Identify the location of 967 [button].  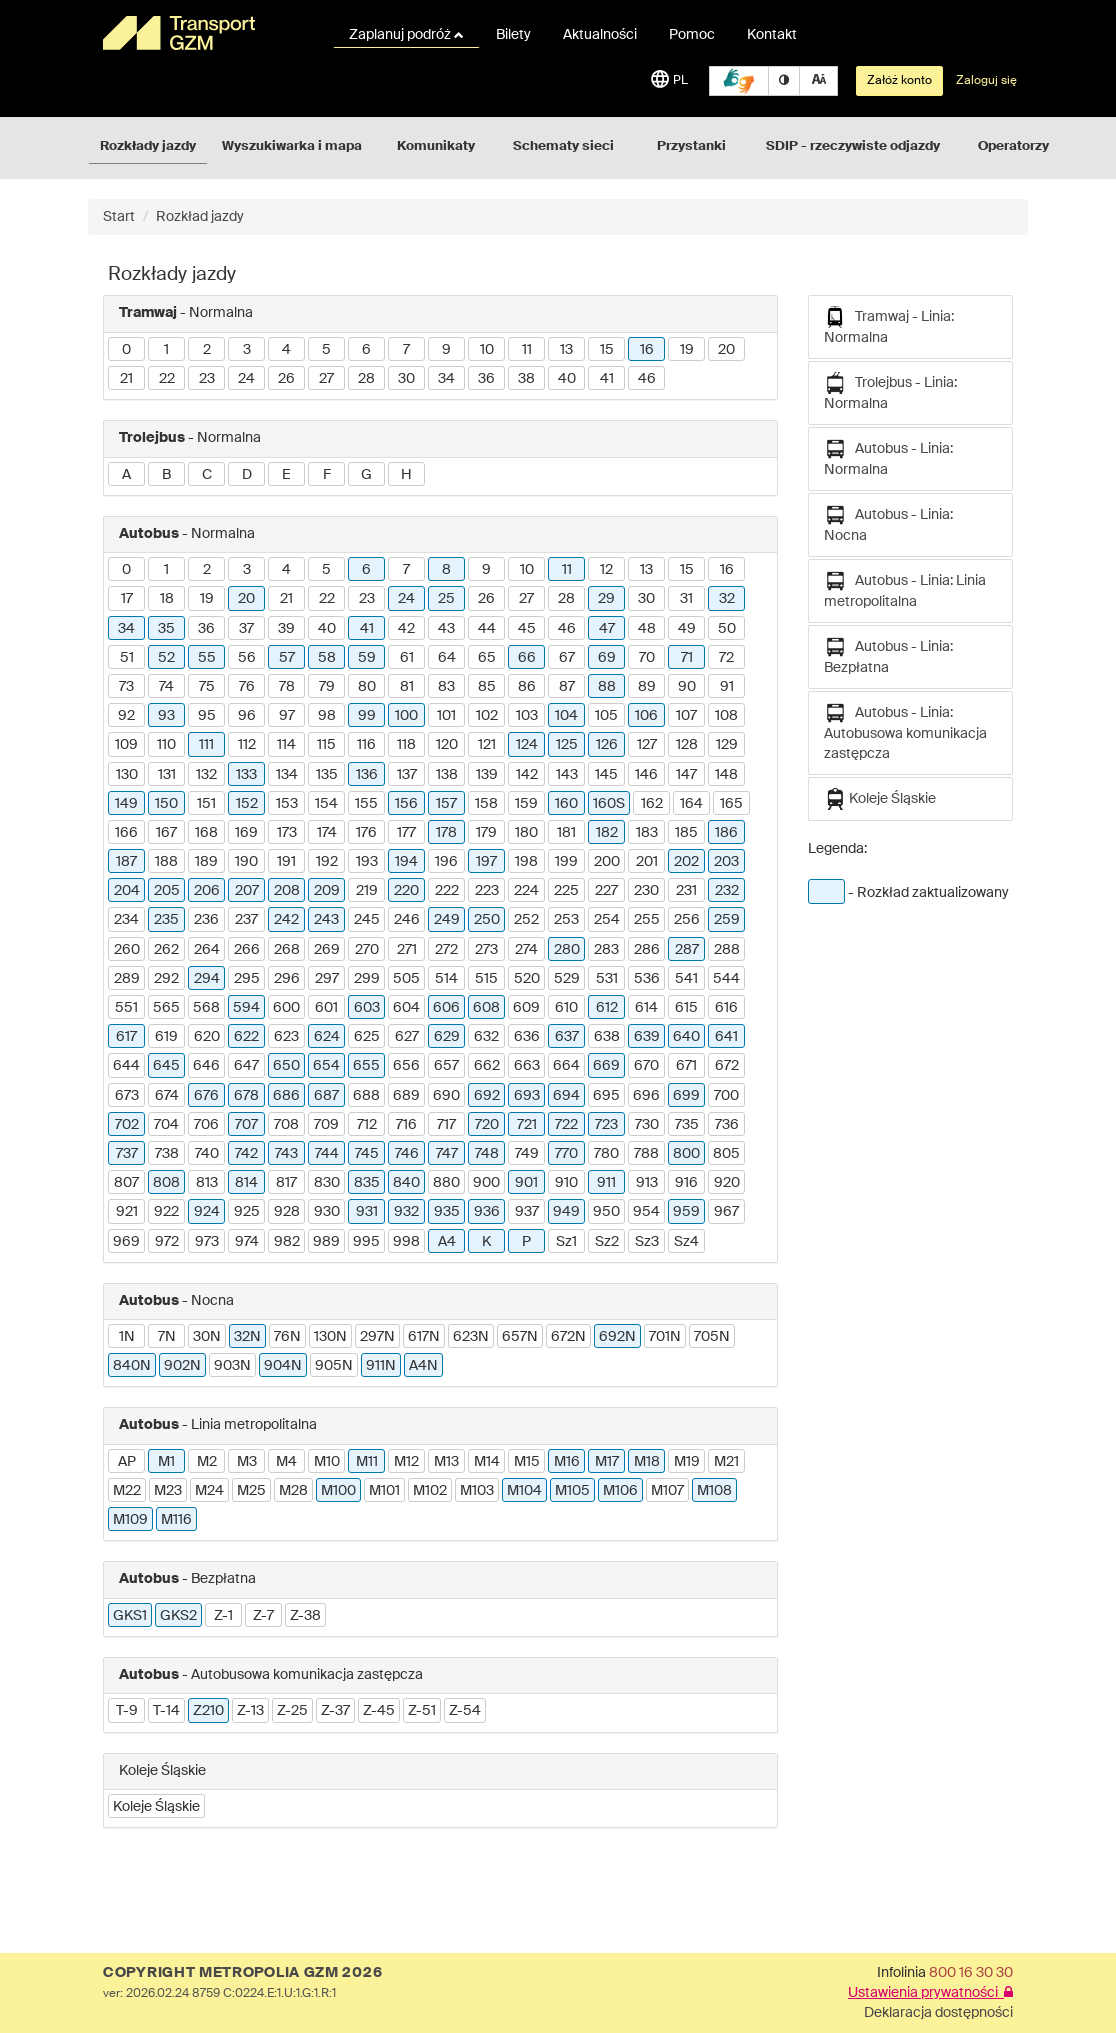
(726, 1212).